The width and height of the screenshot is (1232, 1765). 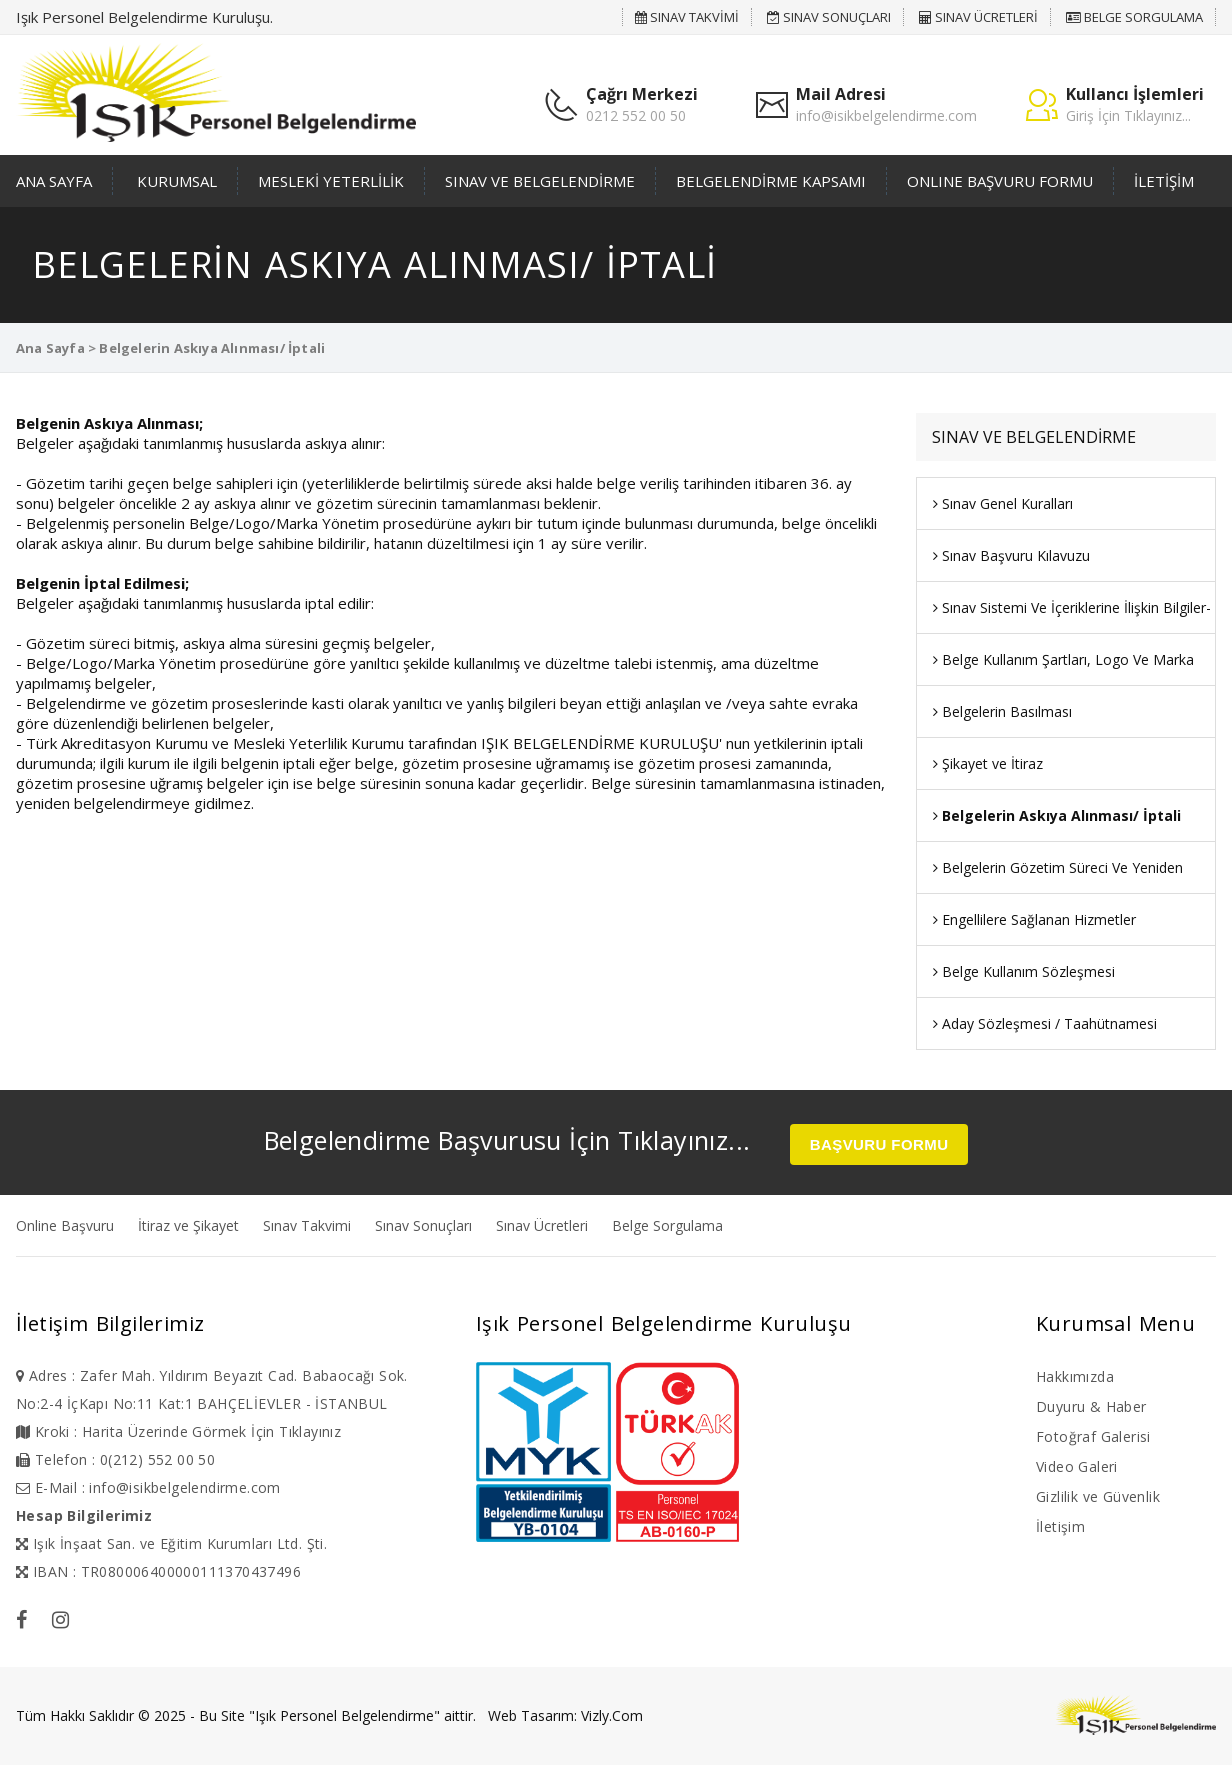 What do you see at coordinates (211, 1431) in the screenshot?
I see `Harita Üzerinde Görmek İçin Tıklayınız` at bounding box center [211, 1431].